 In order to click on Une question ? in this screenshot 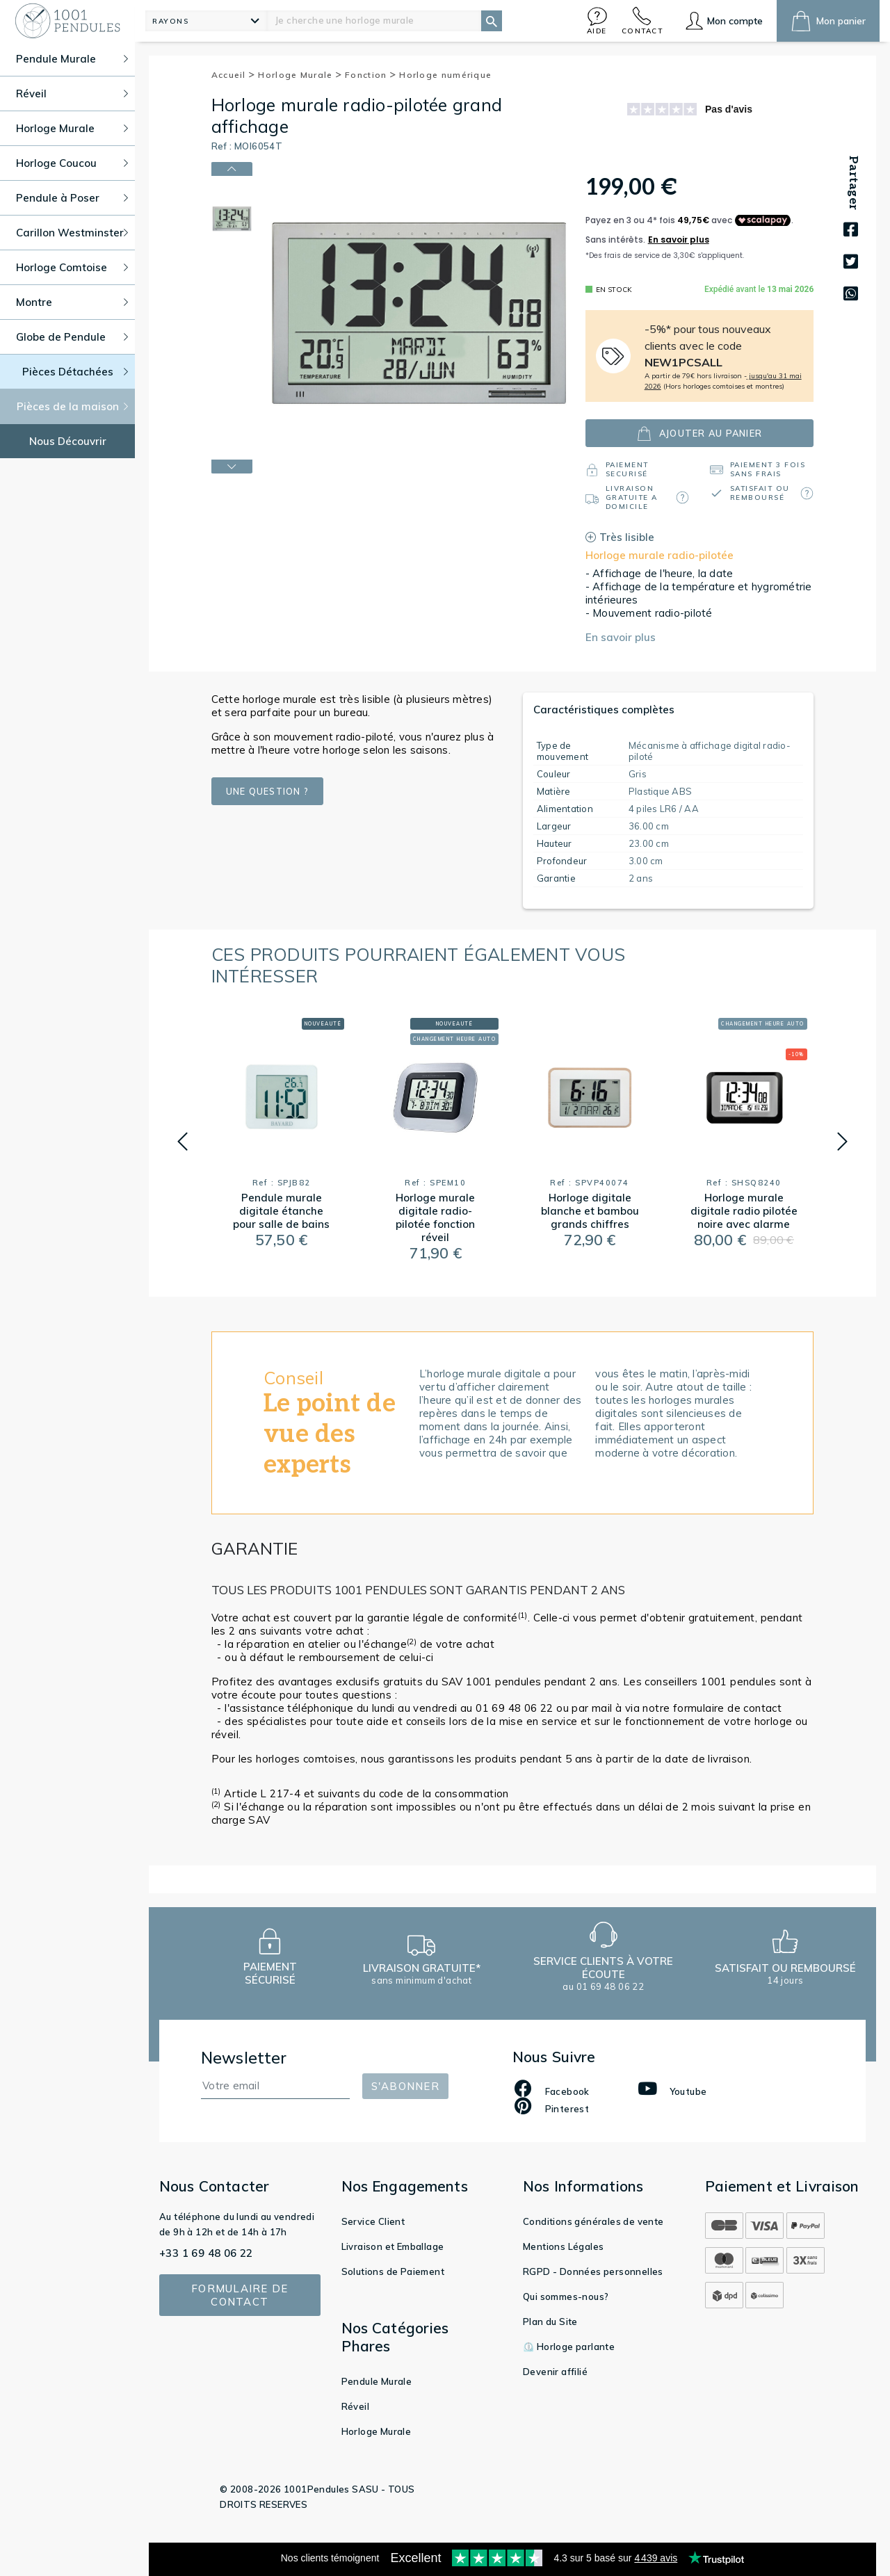, I will do `click(268, 791)`.